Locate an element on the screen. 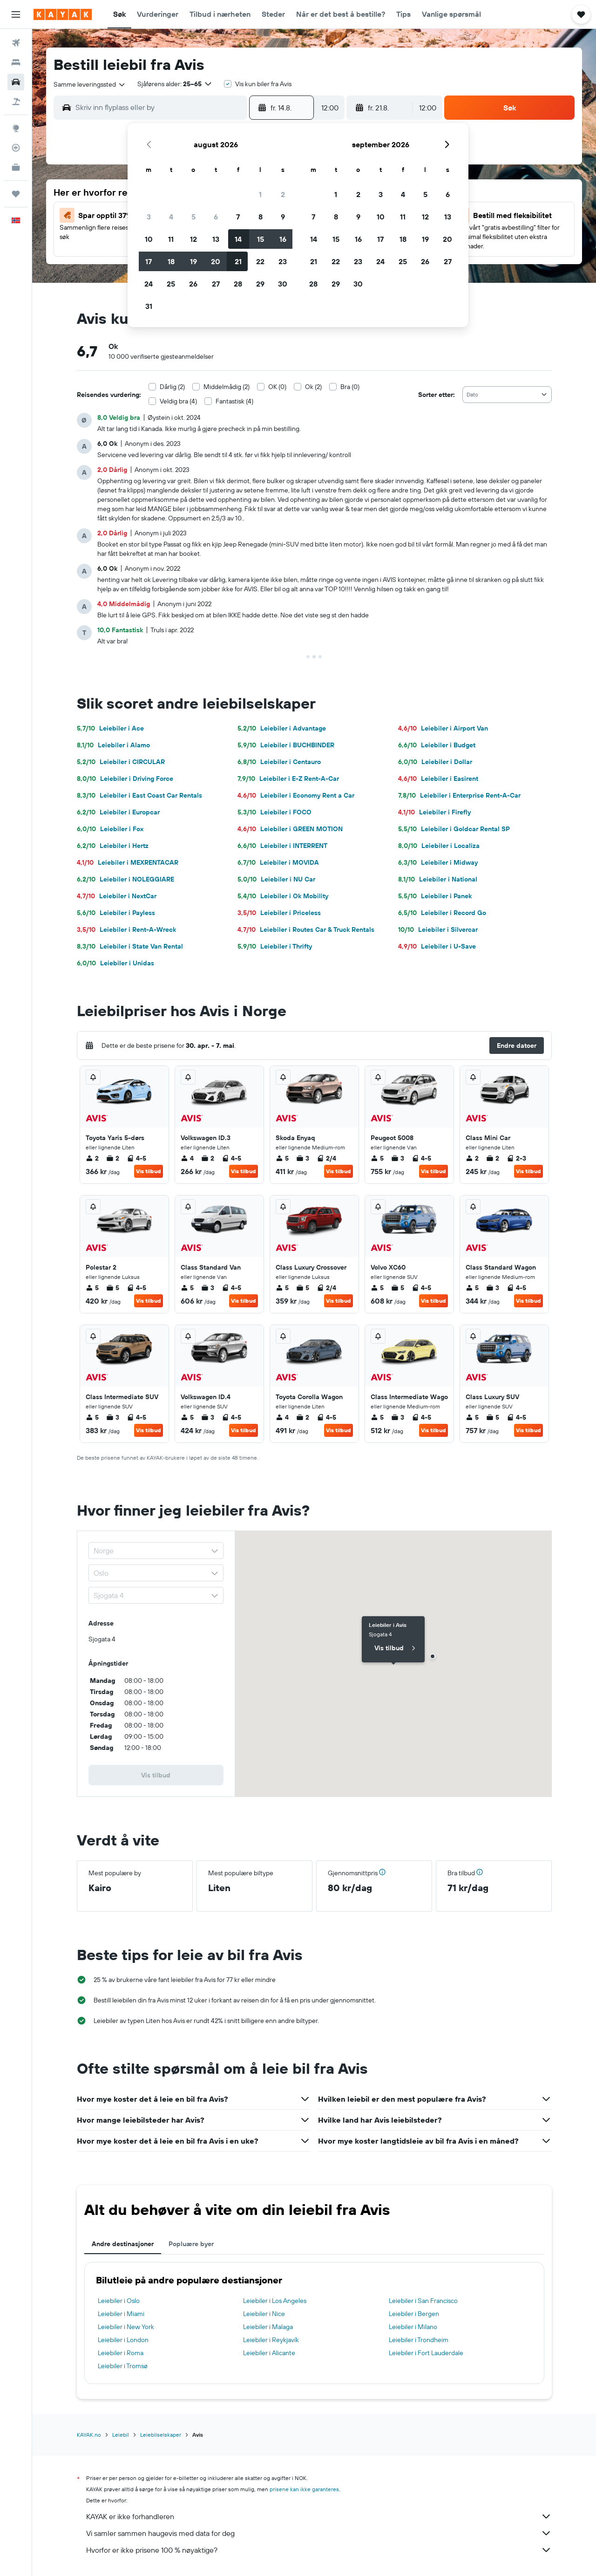  19 [button] is located at coordinates (193, 261).